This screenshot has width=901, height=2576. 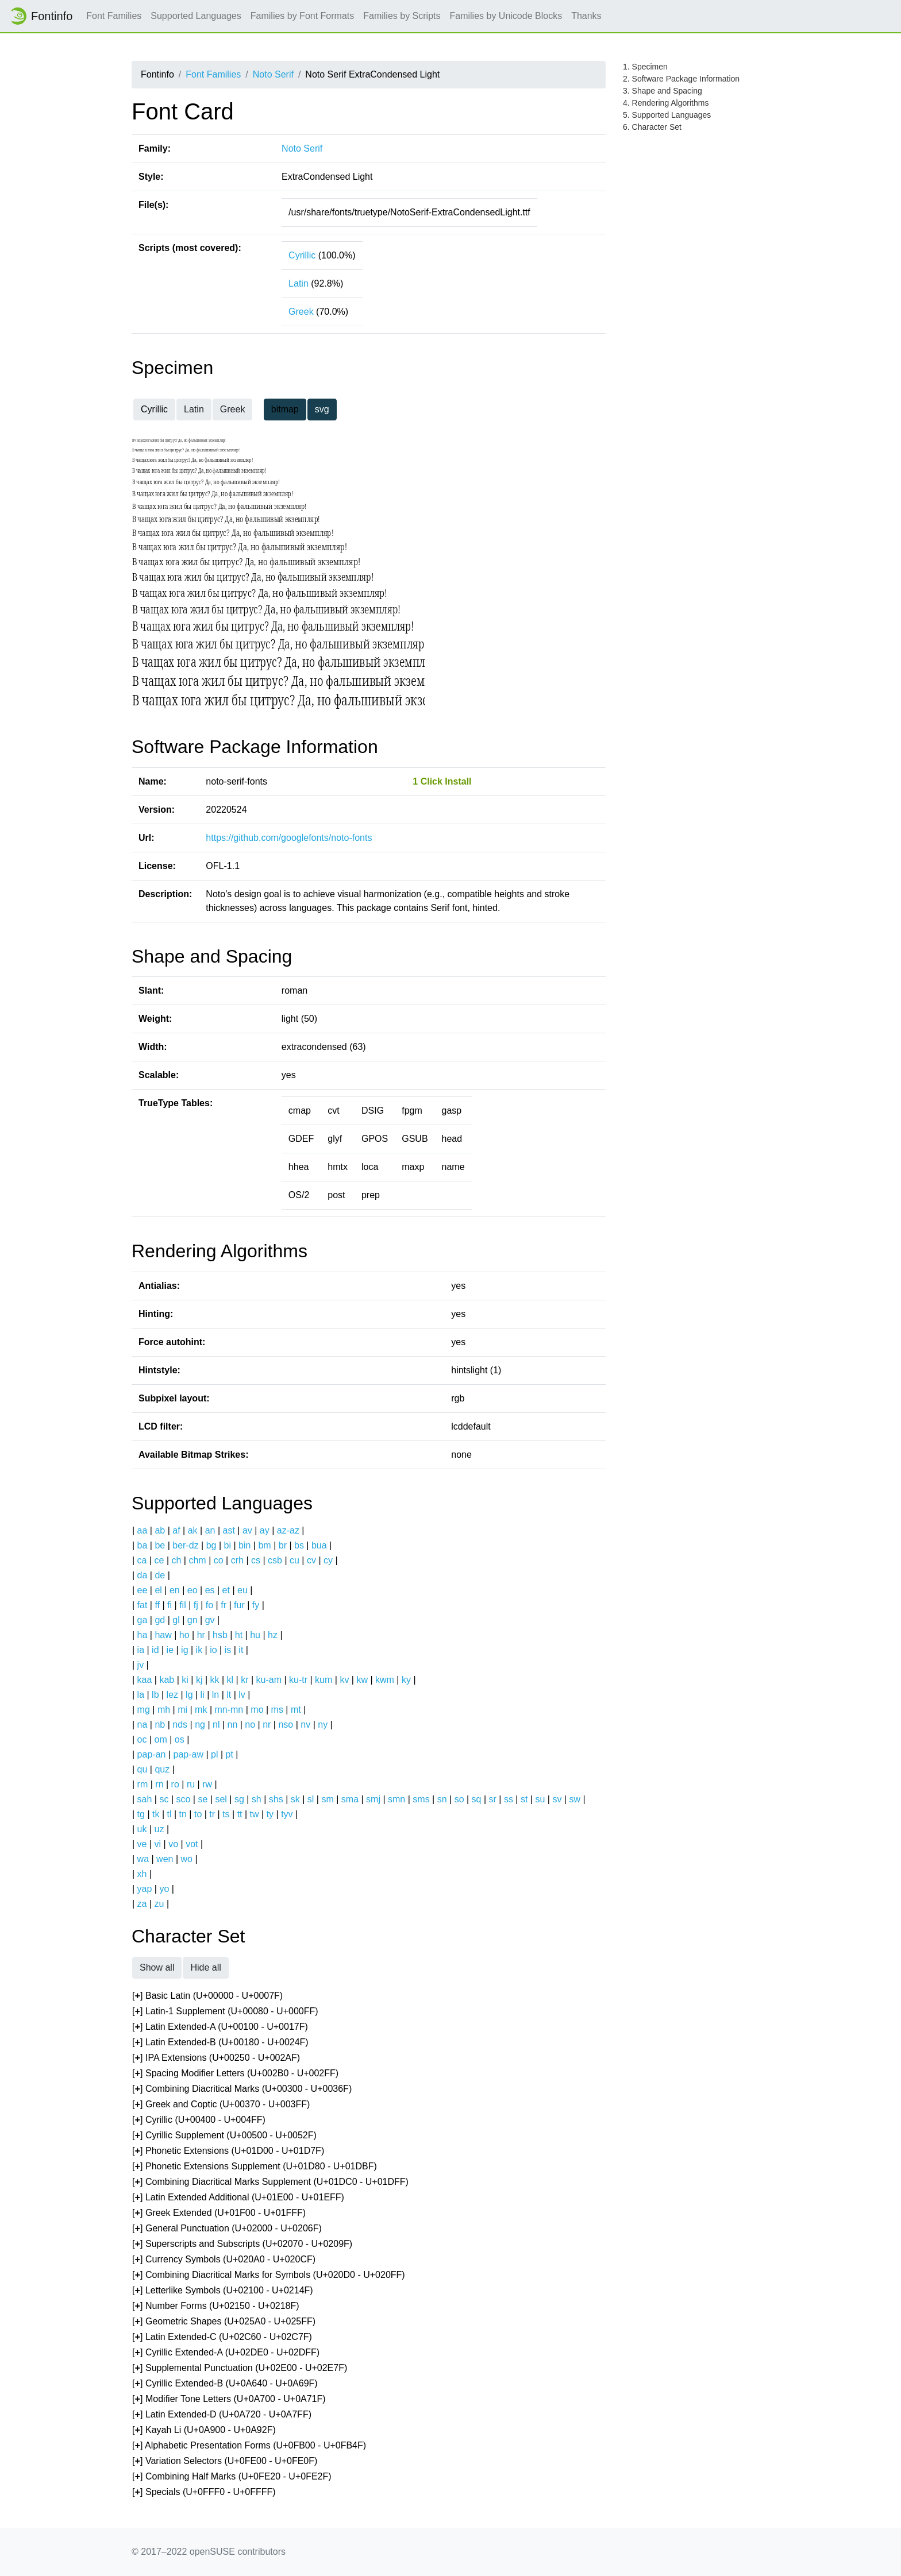 What do you see at coordinates (142, 1575) in the screenshot?
I see `da` at bounding box center [142, 1575].